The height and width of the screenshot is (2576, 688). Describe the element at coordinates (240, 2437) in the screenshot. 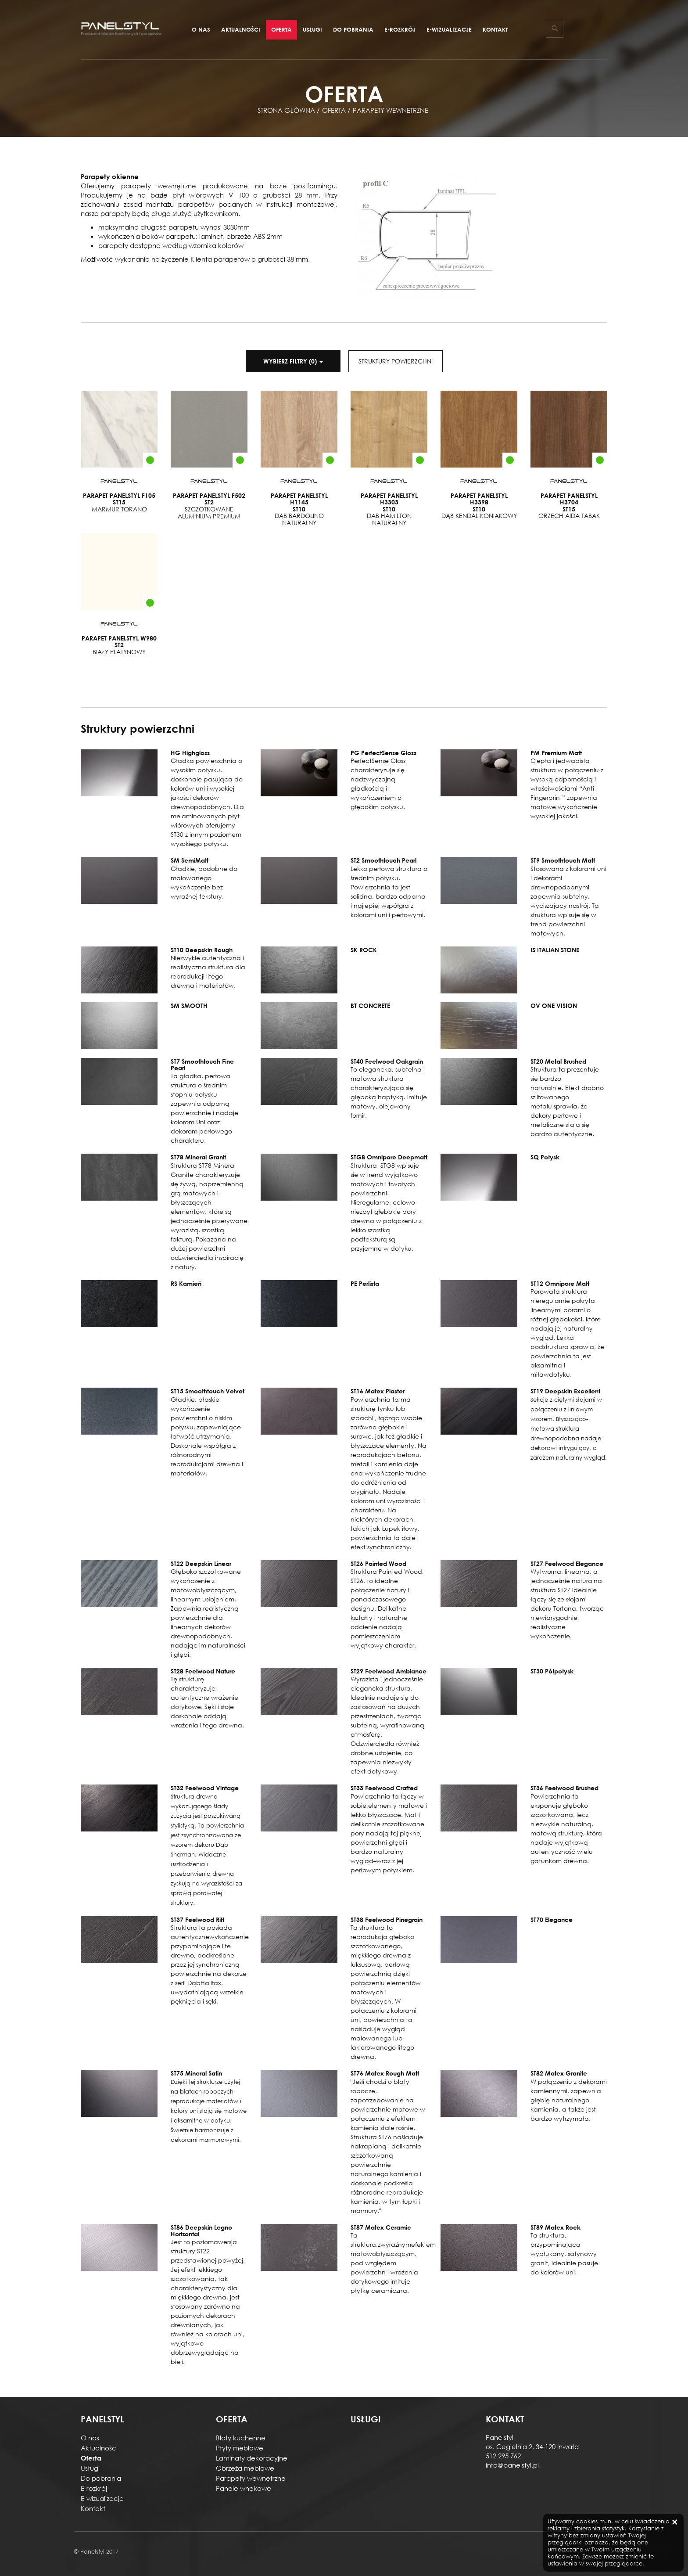

I see `Blaty kuchenne` at that location.